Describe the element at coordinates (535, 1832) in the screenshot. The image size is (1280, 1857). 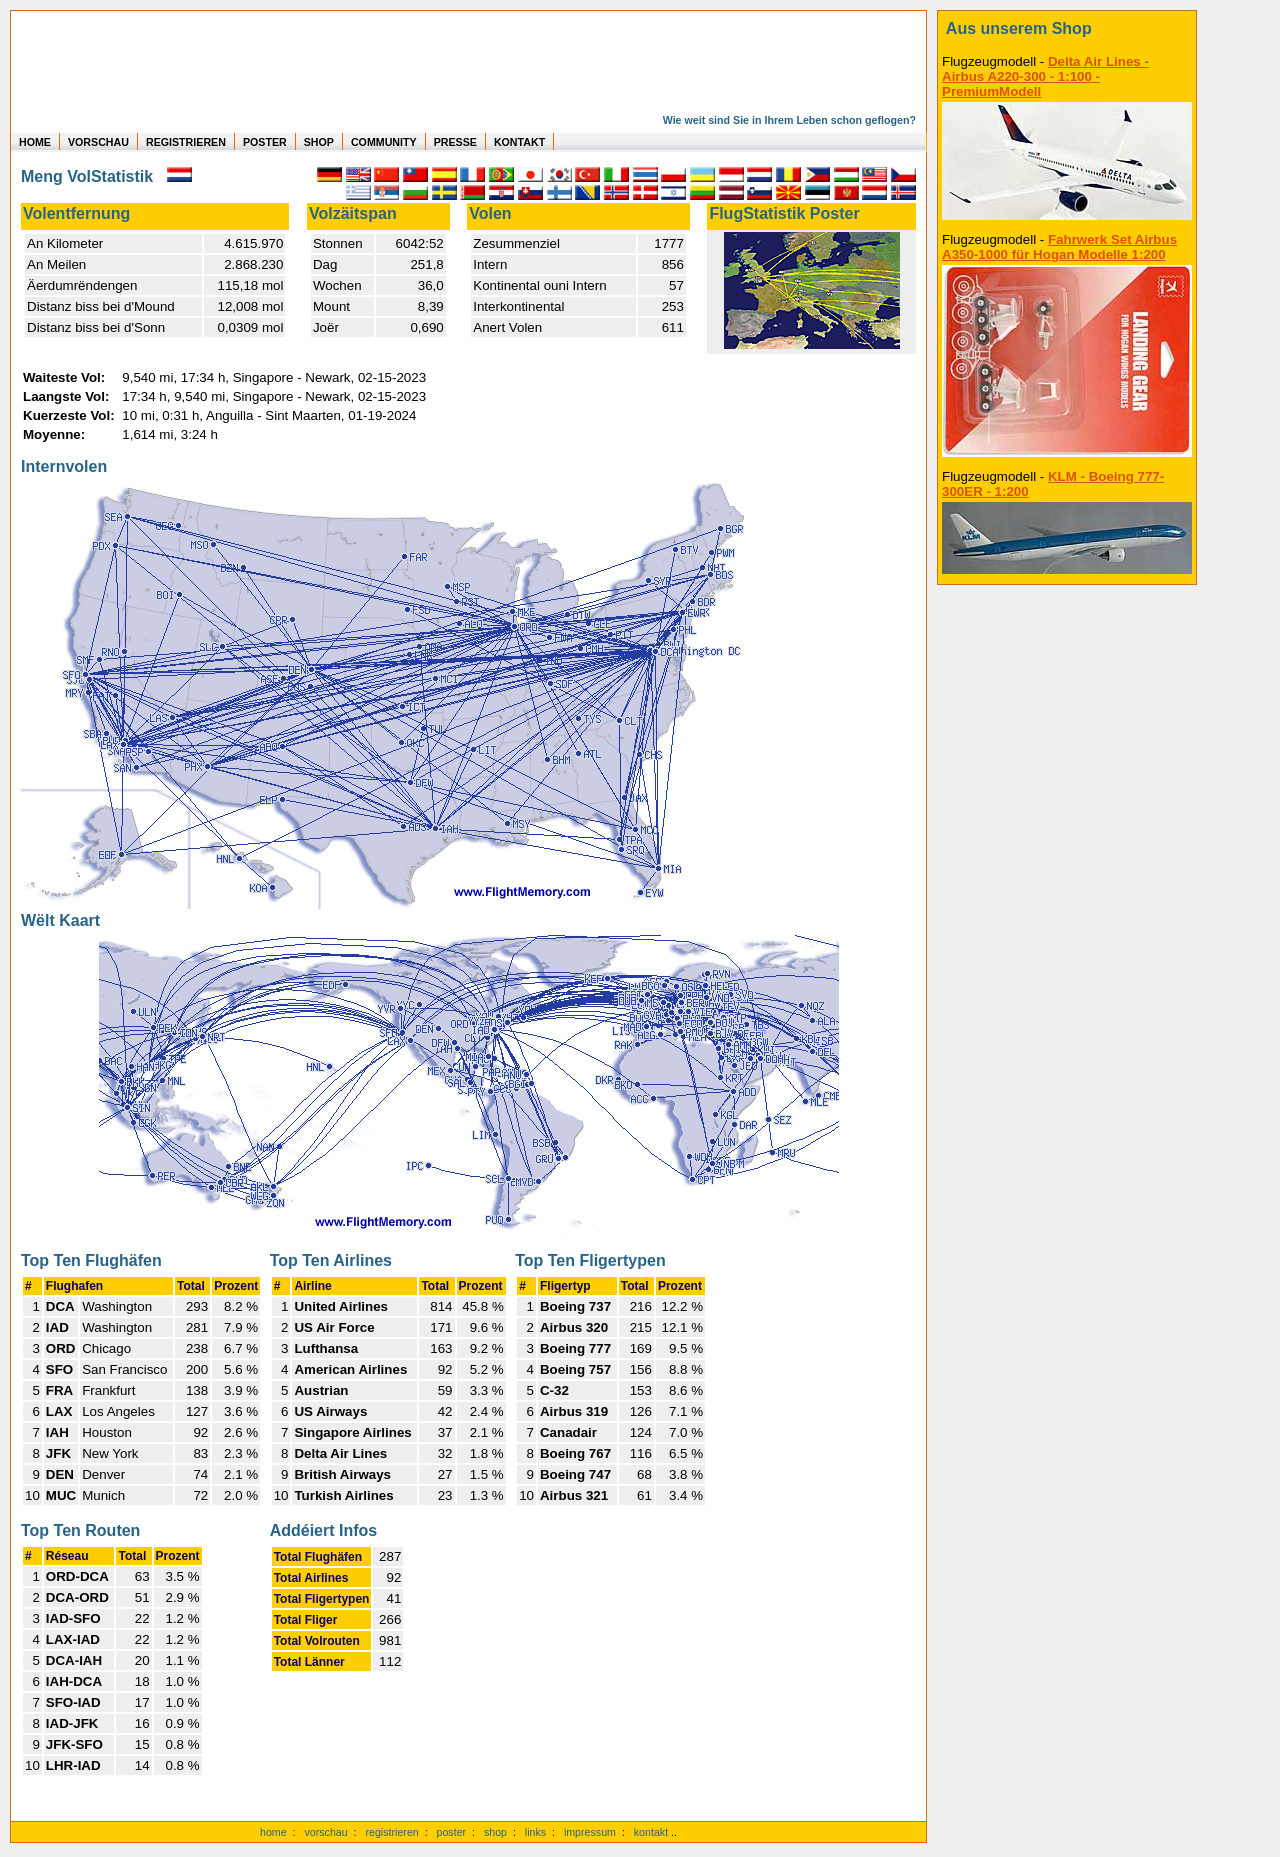
I see `links [Links]` at that location.